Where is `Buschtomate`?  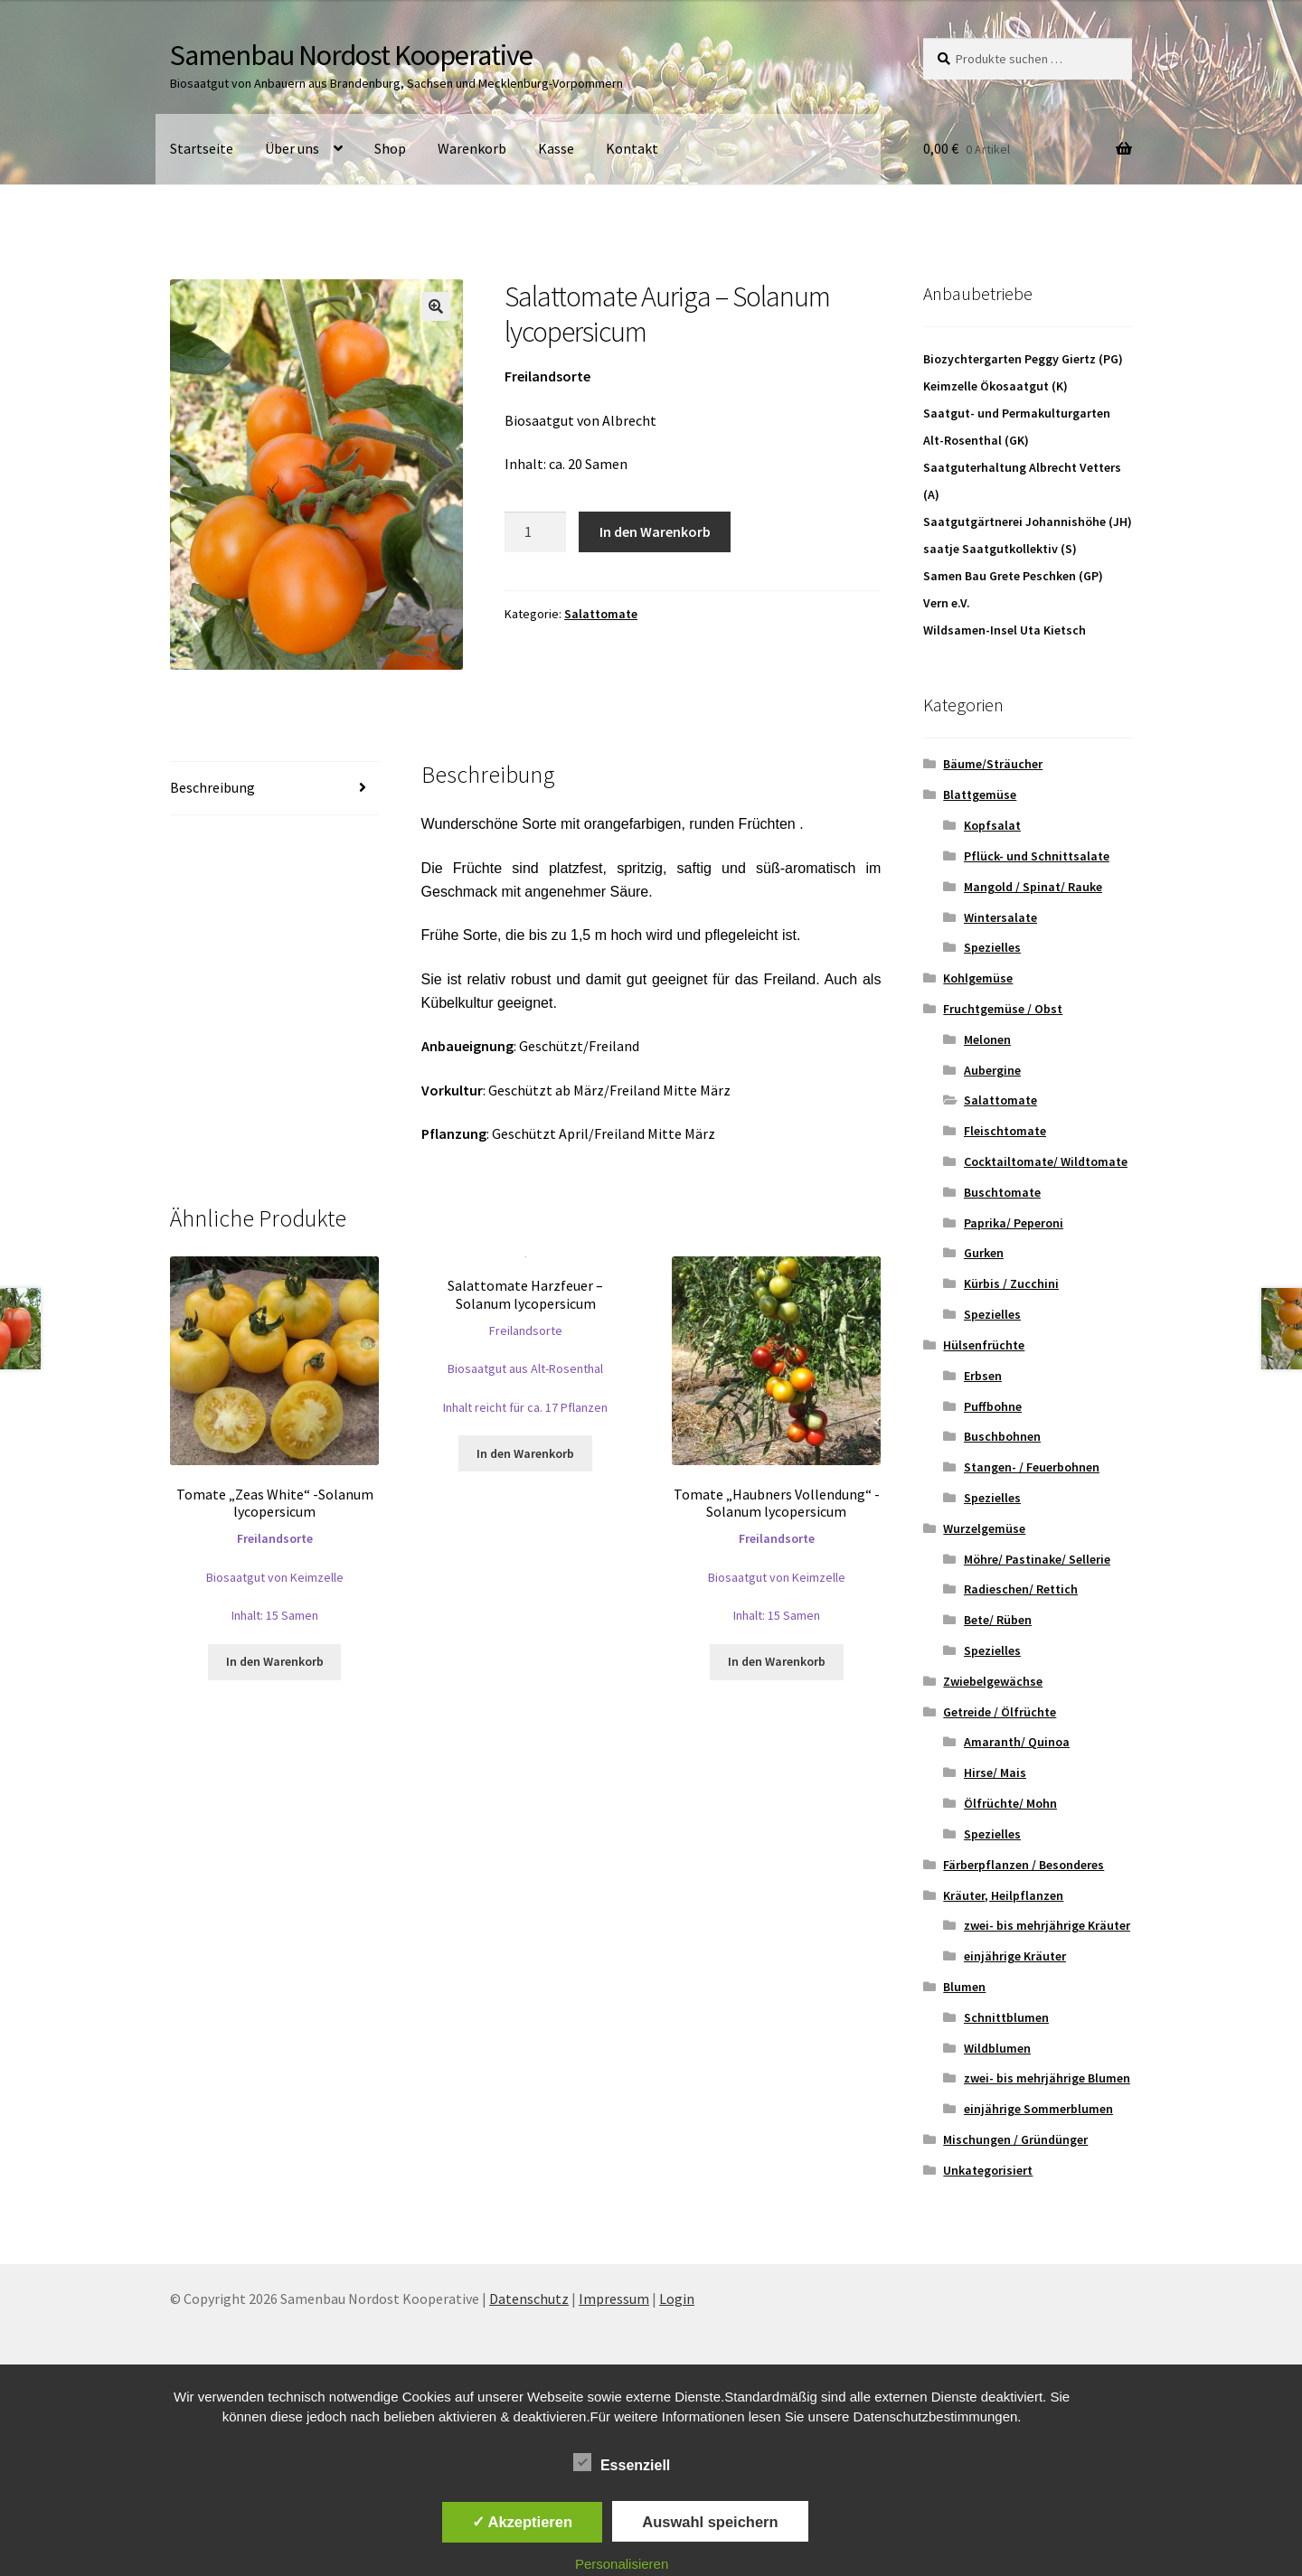 Buschtomate is located at coordinates (1002, 1192).